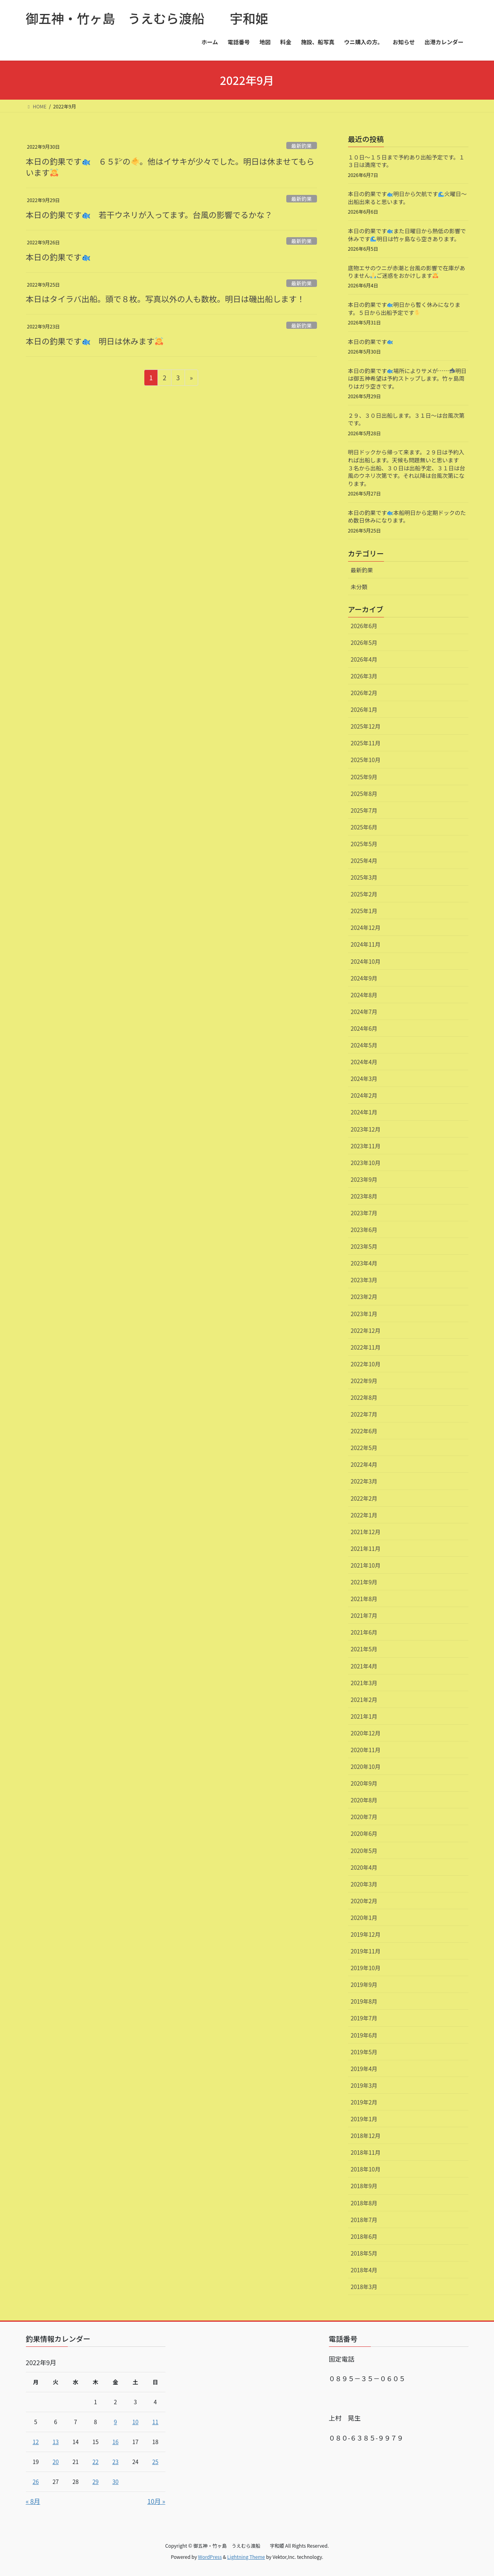 Image resolution: width=494 pixels, height=2576 pixels. What do you see at coordinates (366, 760) in the screenshot?
I see `2025年10月` at bounding box center [366, 760].